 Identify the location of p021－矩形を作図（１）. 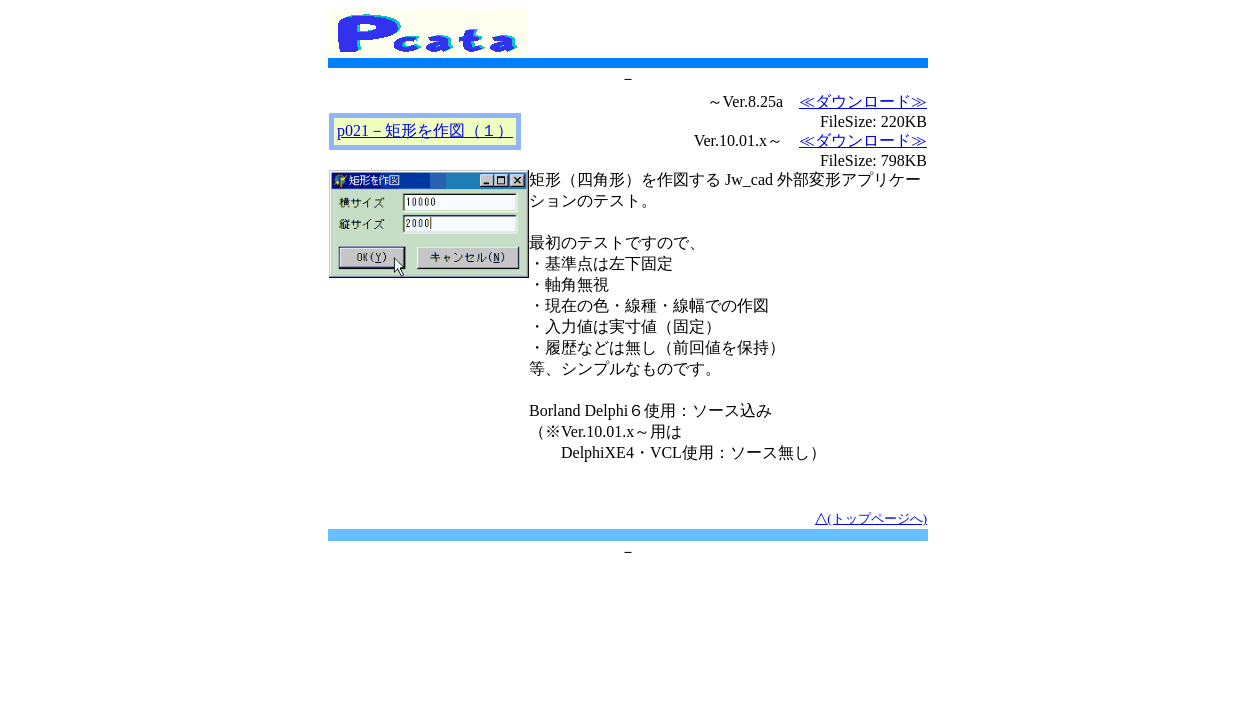
(425, 130).